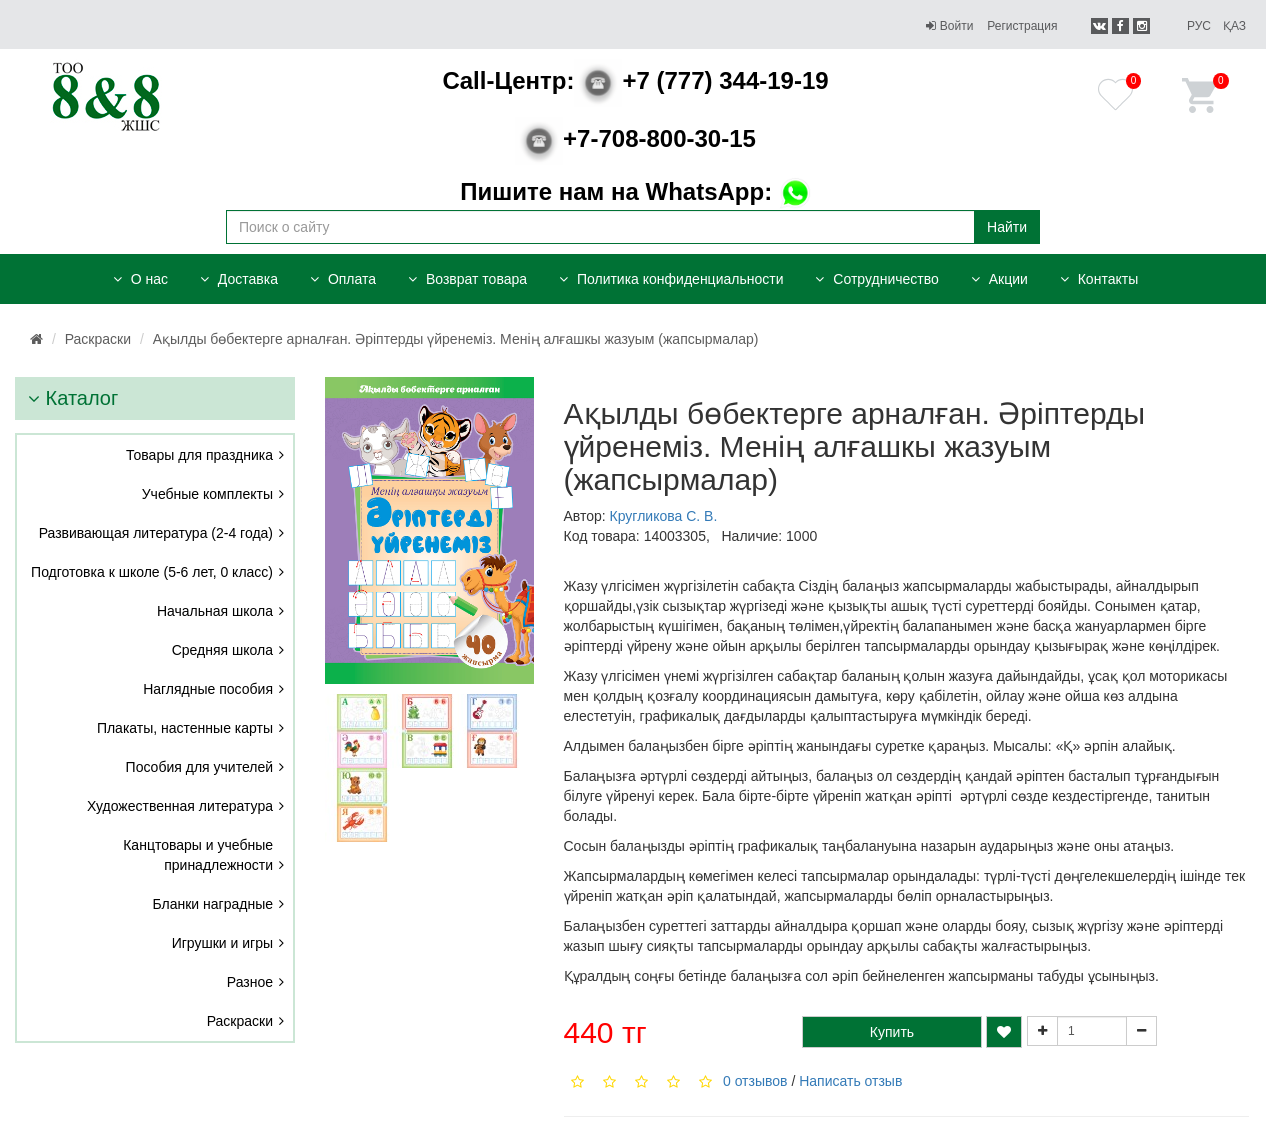 Image resolution: width=1266 pixels, height=1137 pixels. What do you see at coordinates (199, 767) in the screenshot?
I see `Пособия для учителей` at bounding box center [199, 767].